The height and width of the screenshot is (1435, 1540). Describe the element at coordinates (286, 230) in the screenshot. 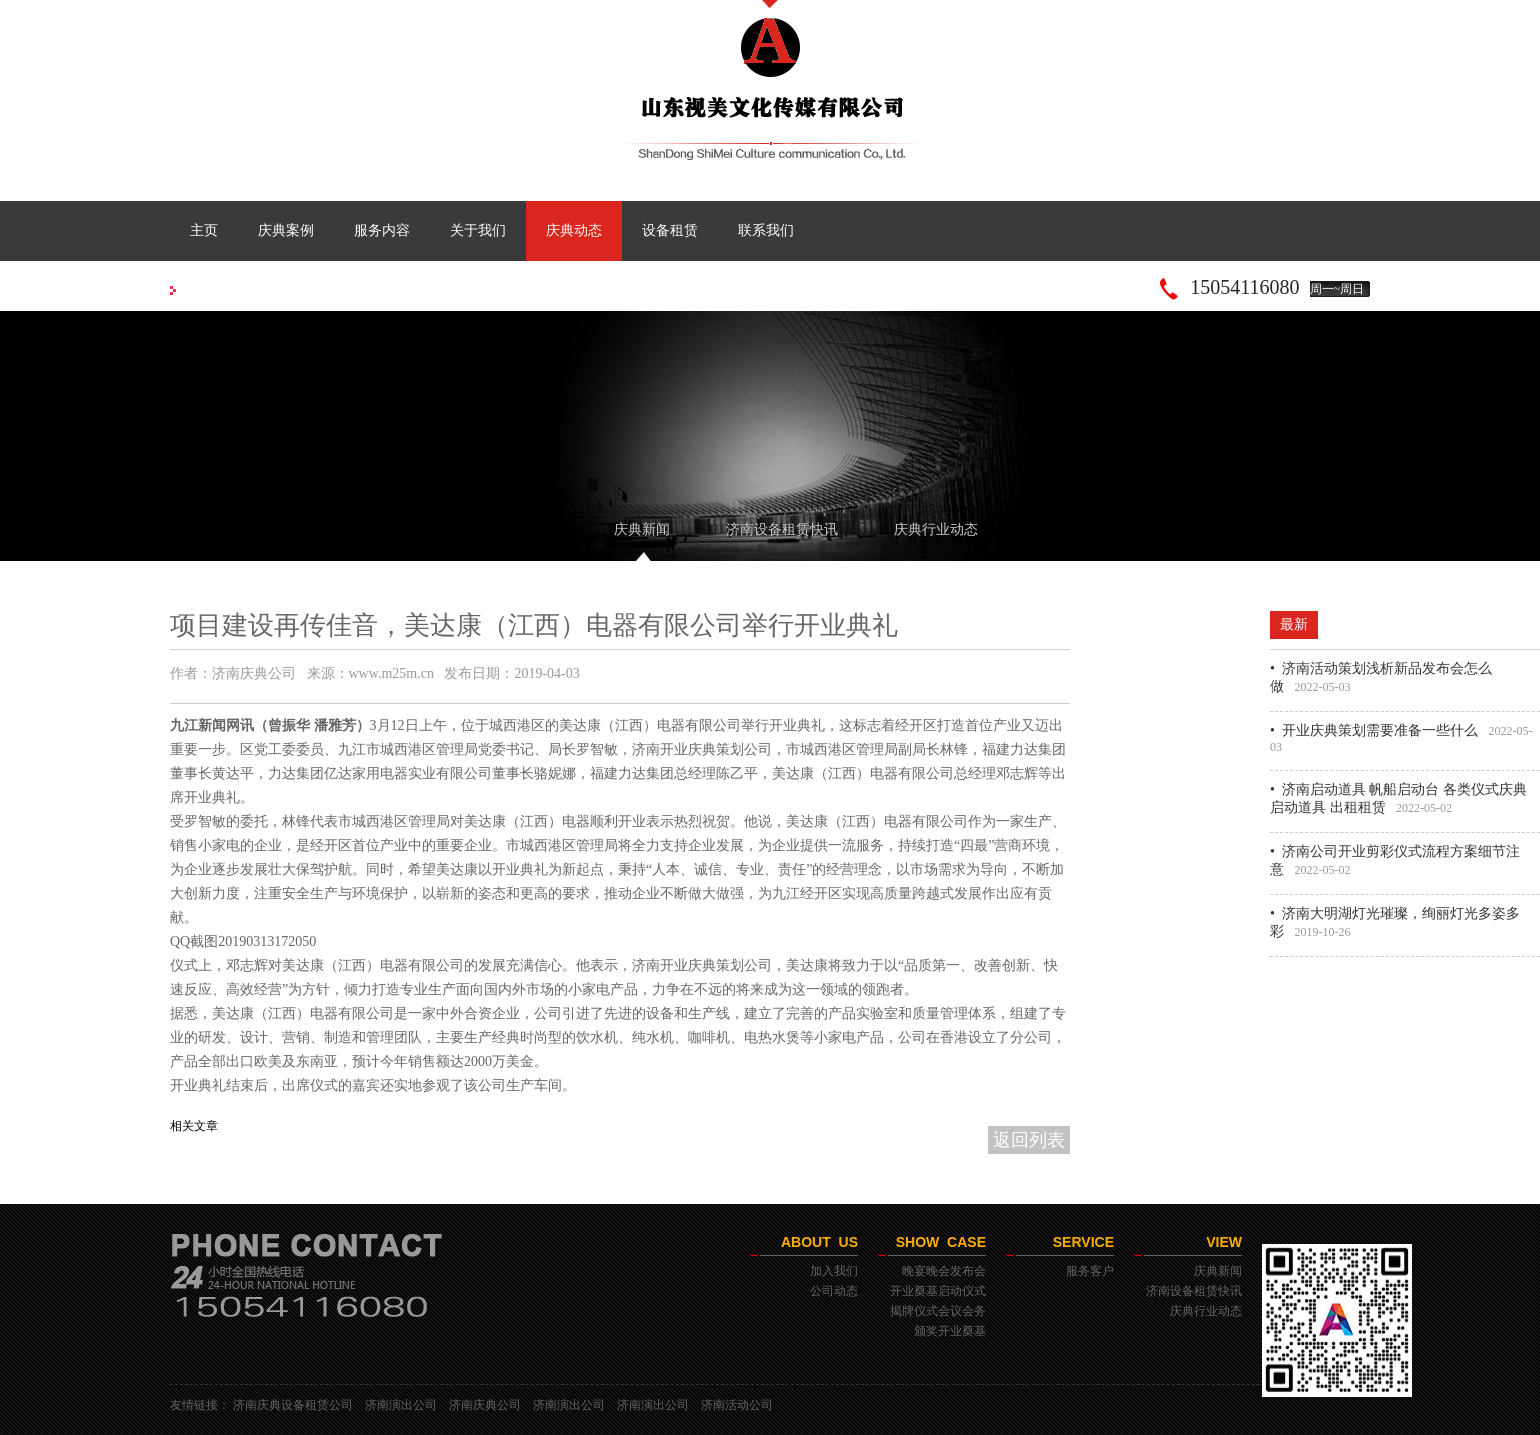

I see `庆典案例` at that location.